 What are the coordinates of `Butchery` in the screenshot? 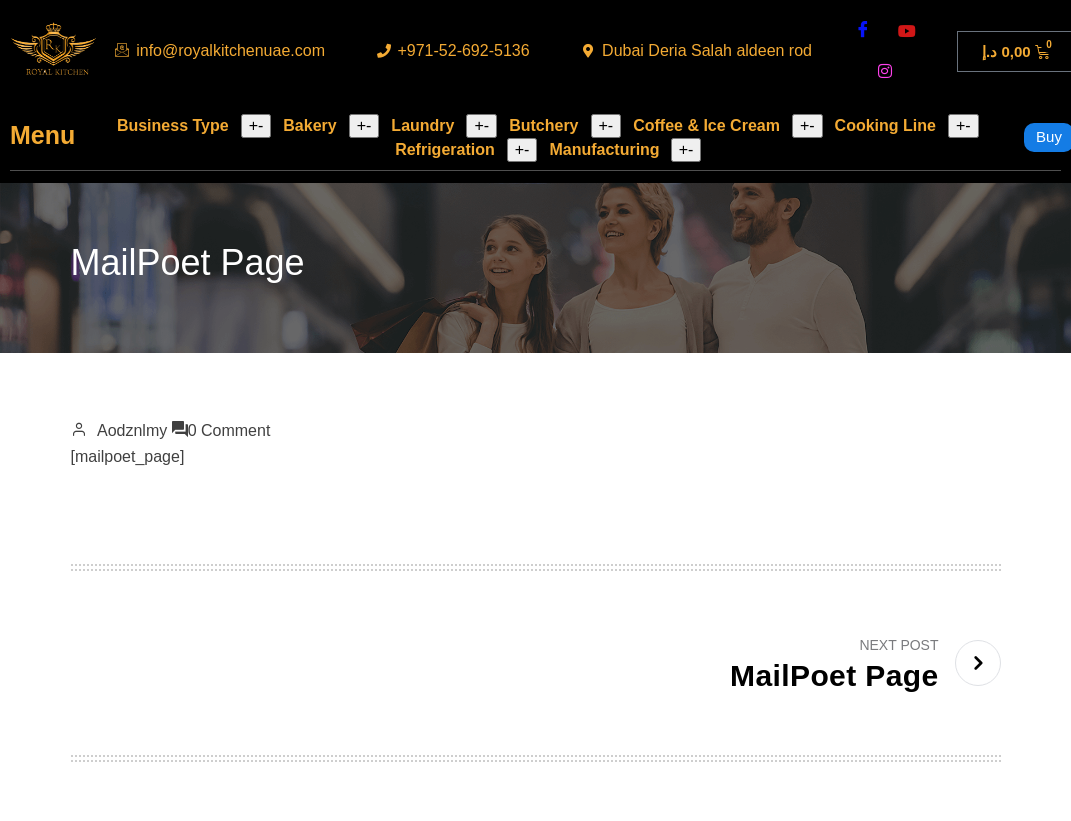 It's located at (543, 125).